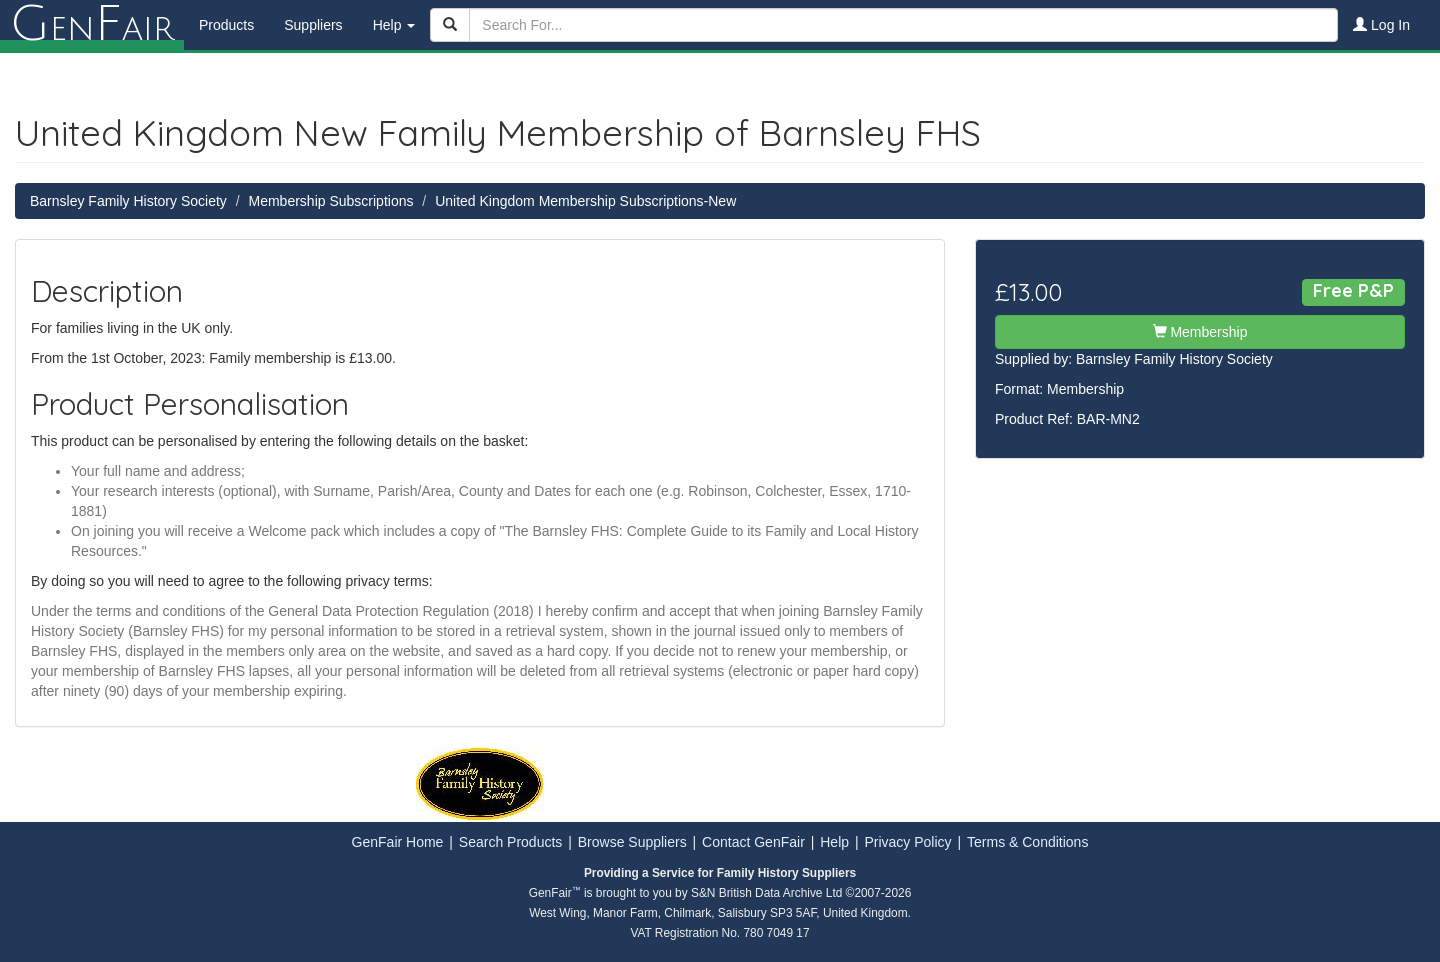 The width and height of the screenshot is (1440, 962). What do you see at coordinates (1200, 332) in the screenshot?
I see `Membership` at bounding box center [1200, 332].